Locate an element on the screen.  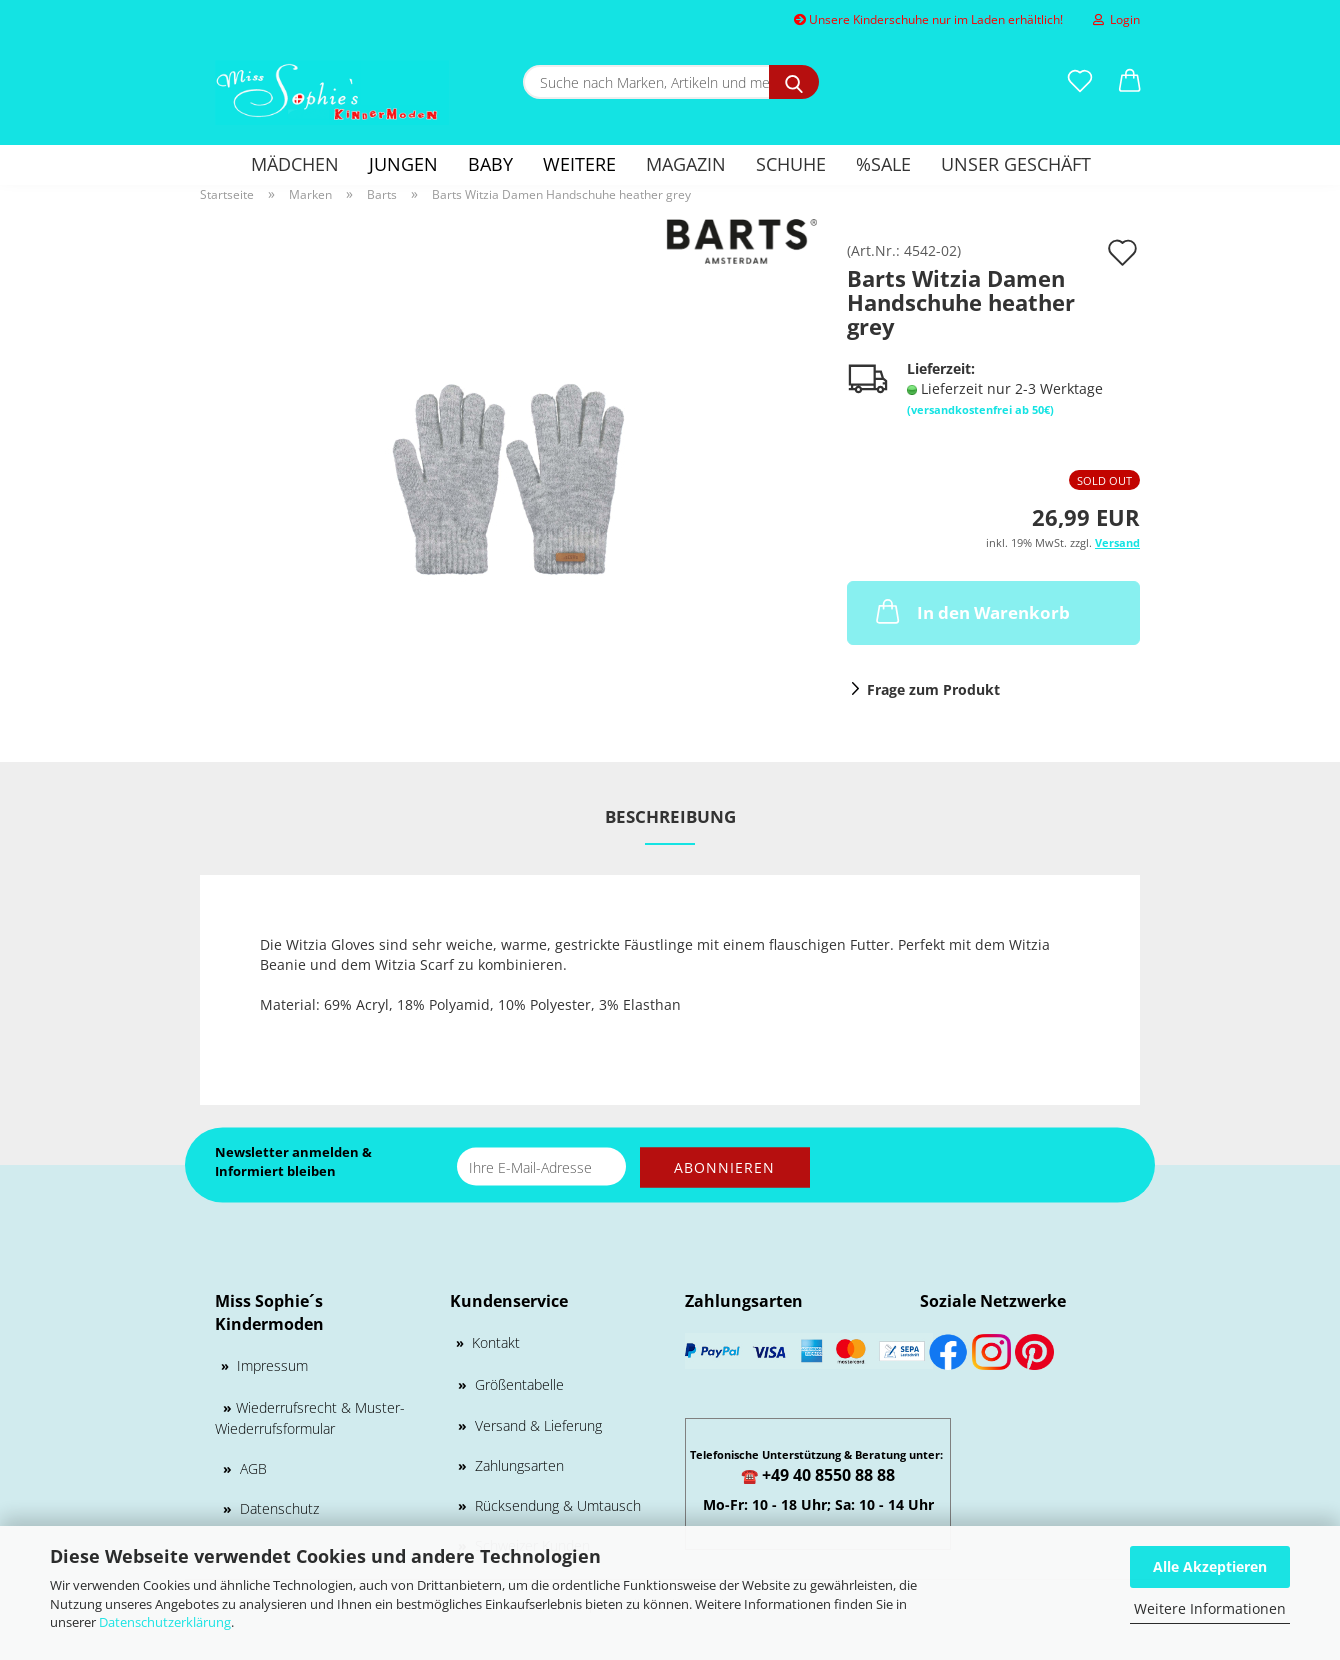
Unsere Kinderschuhe nur im Laden erhältlich! is located at coordinates (928, 19).